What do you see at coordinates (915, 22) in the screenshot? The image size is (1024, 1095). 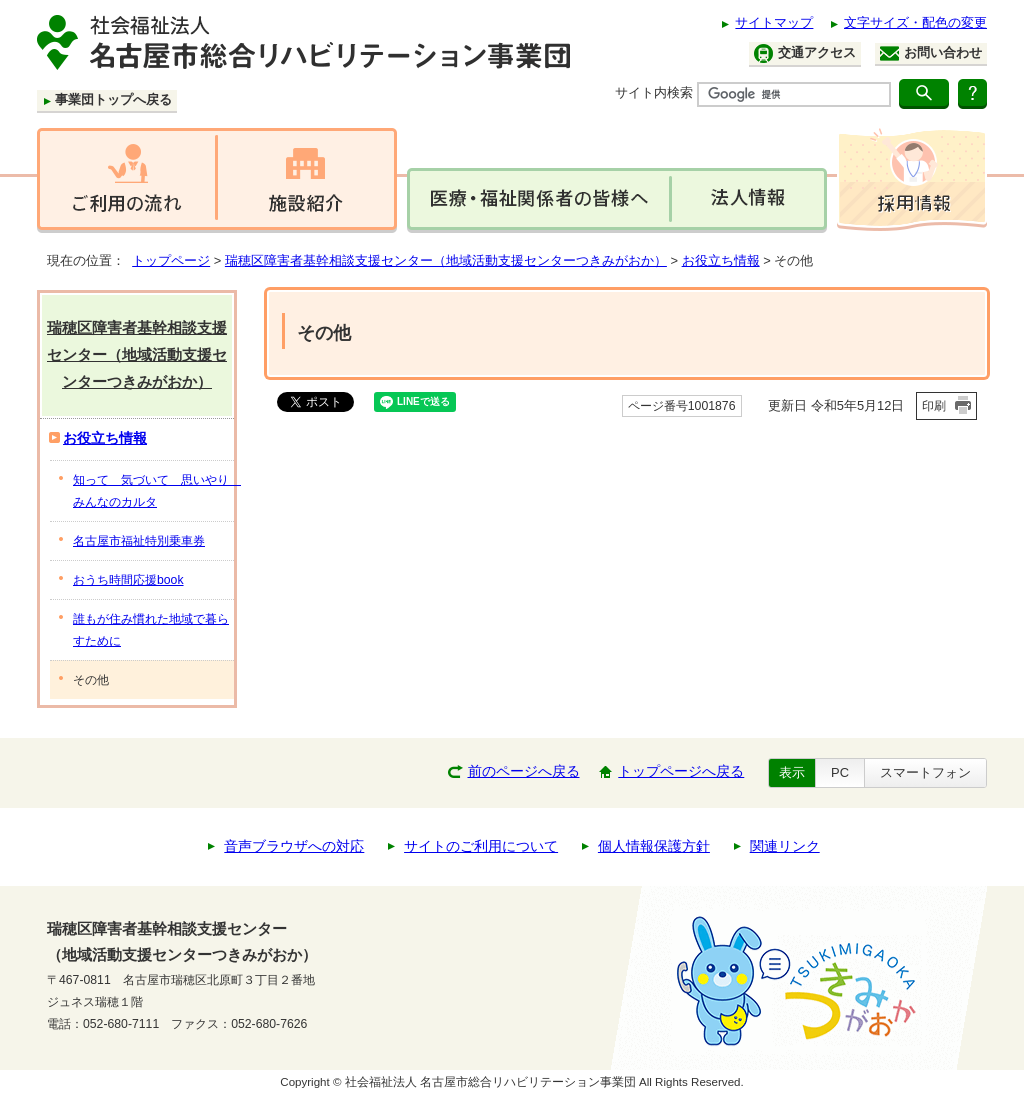 I see `文字サイズ・配色の変更` at bounding box center [915, 22].